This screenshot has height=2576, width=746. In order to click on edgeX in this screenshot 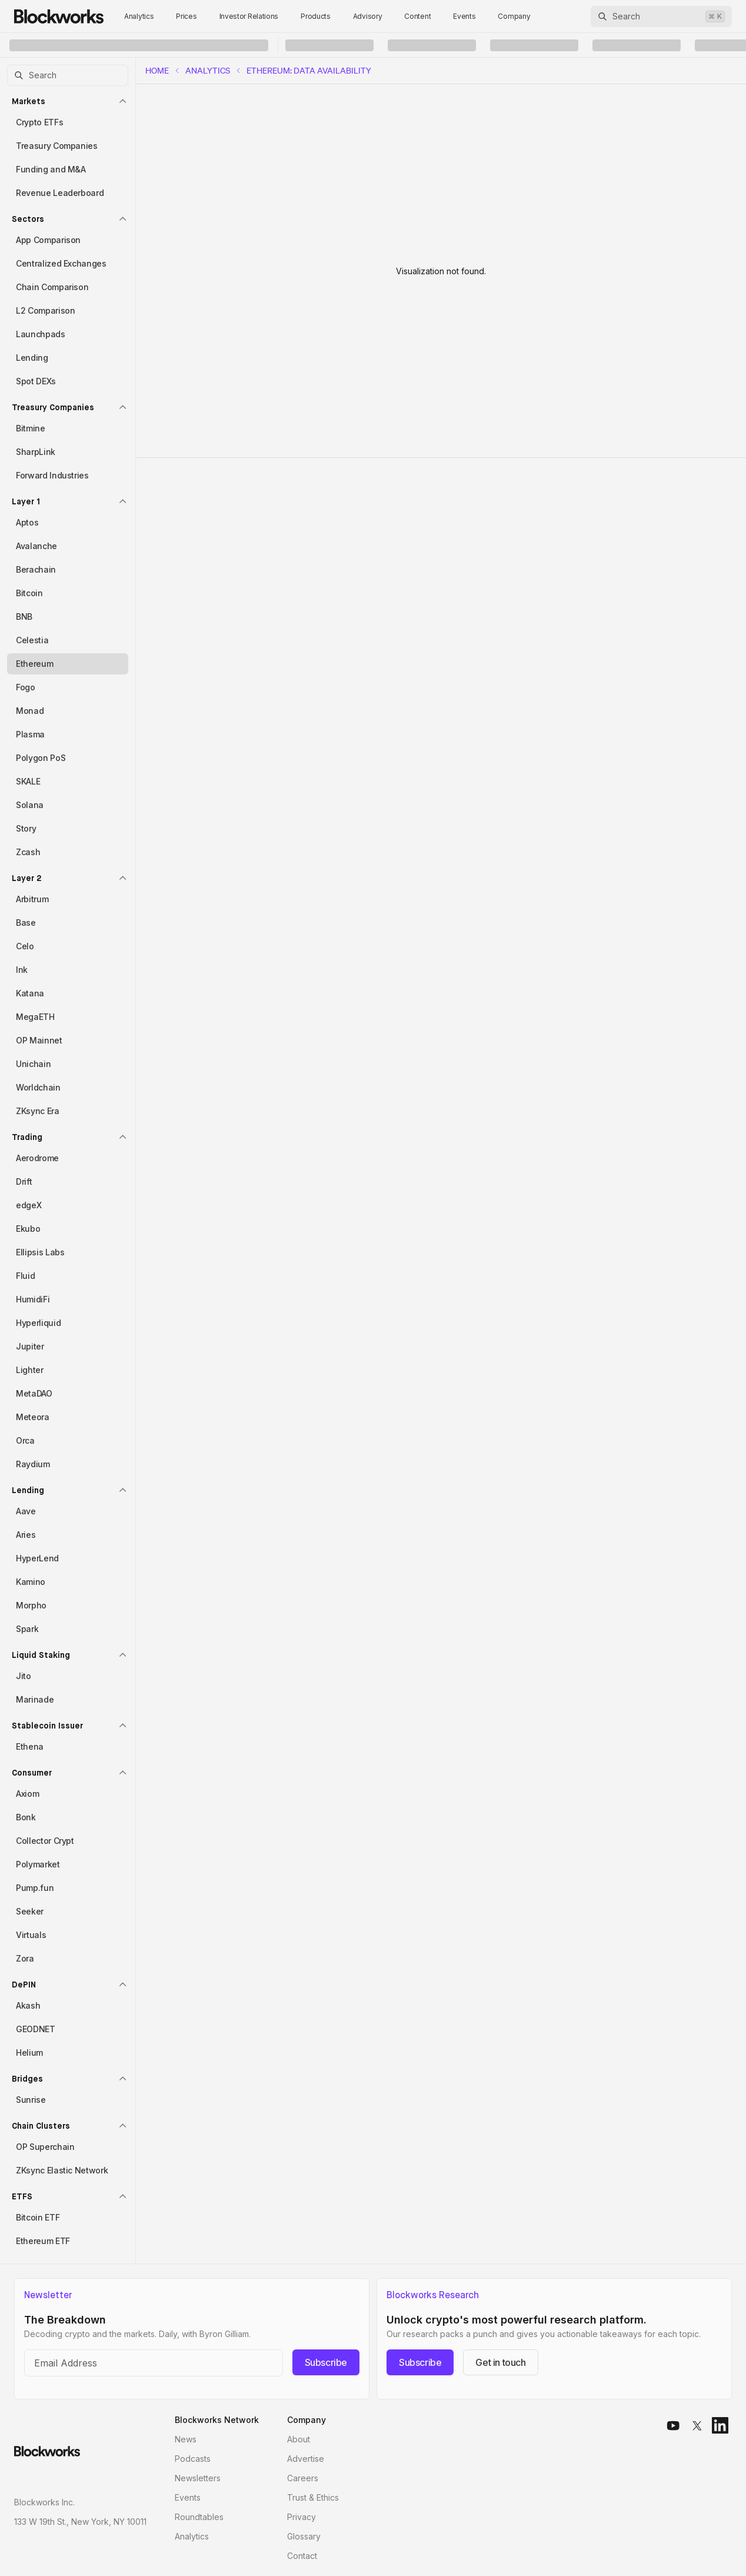, I will do `click(28, 1205)`.